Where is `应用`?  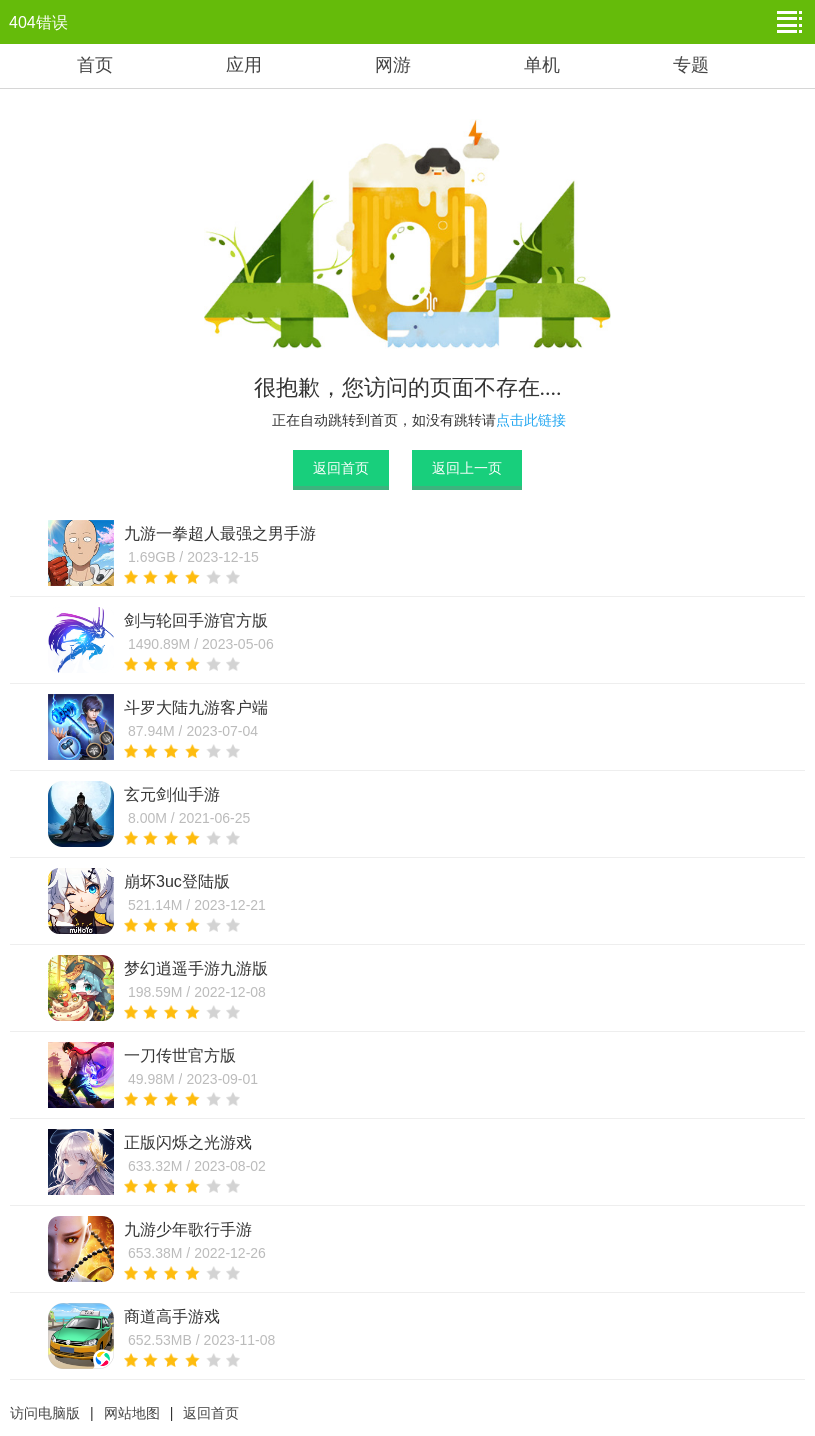
应用 is located at coordinates (244, 65).